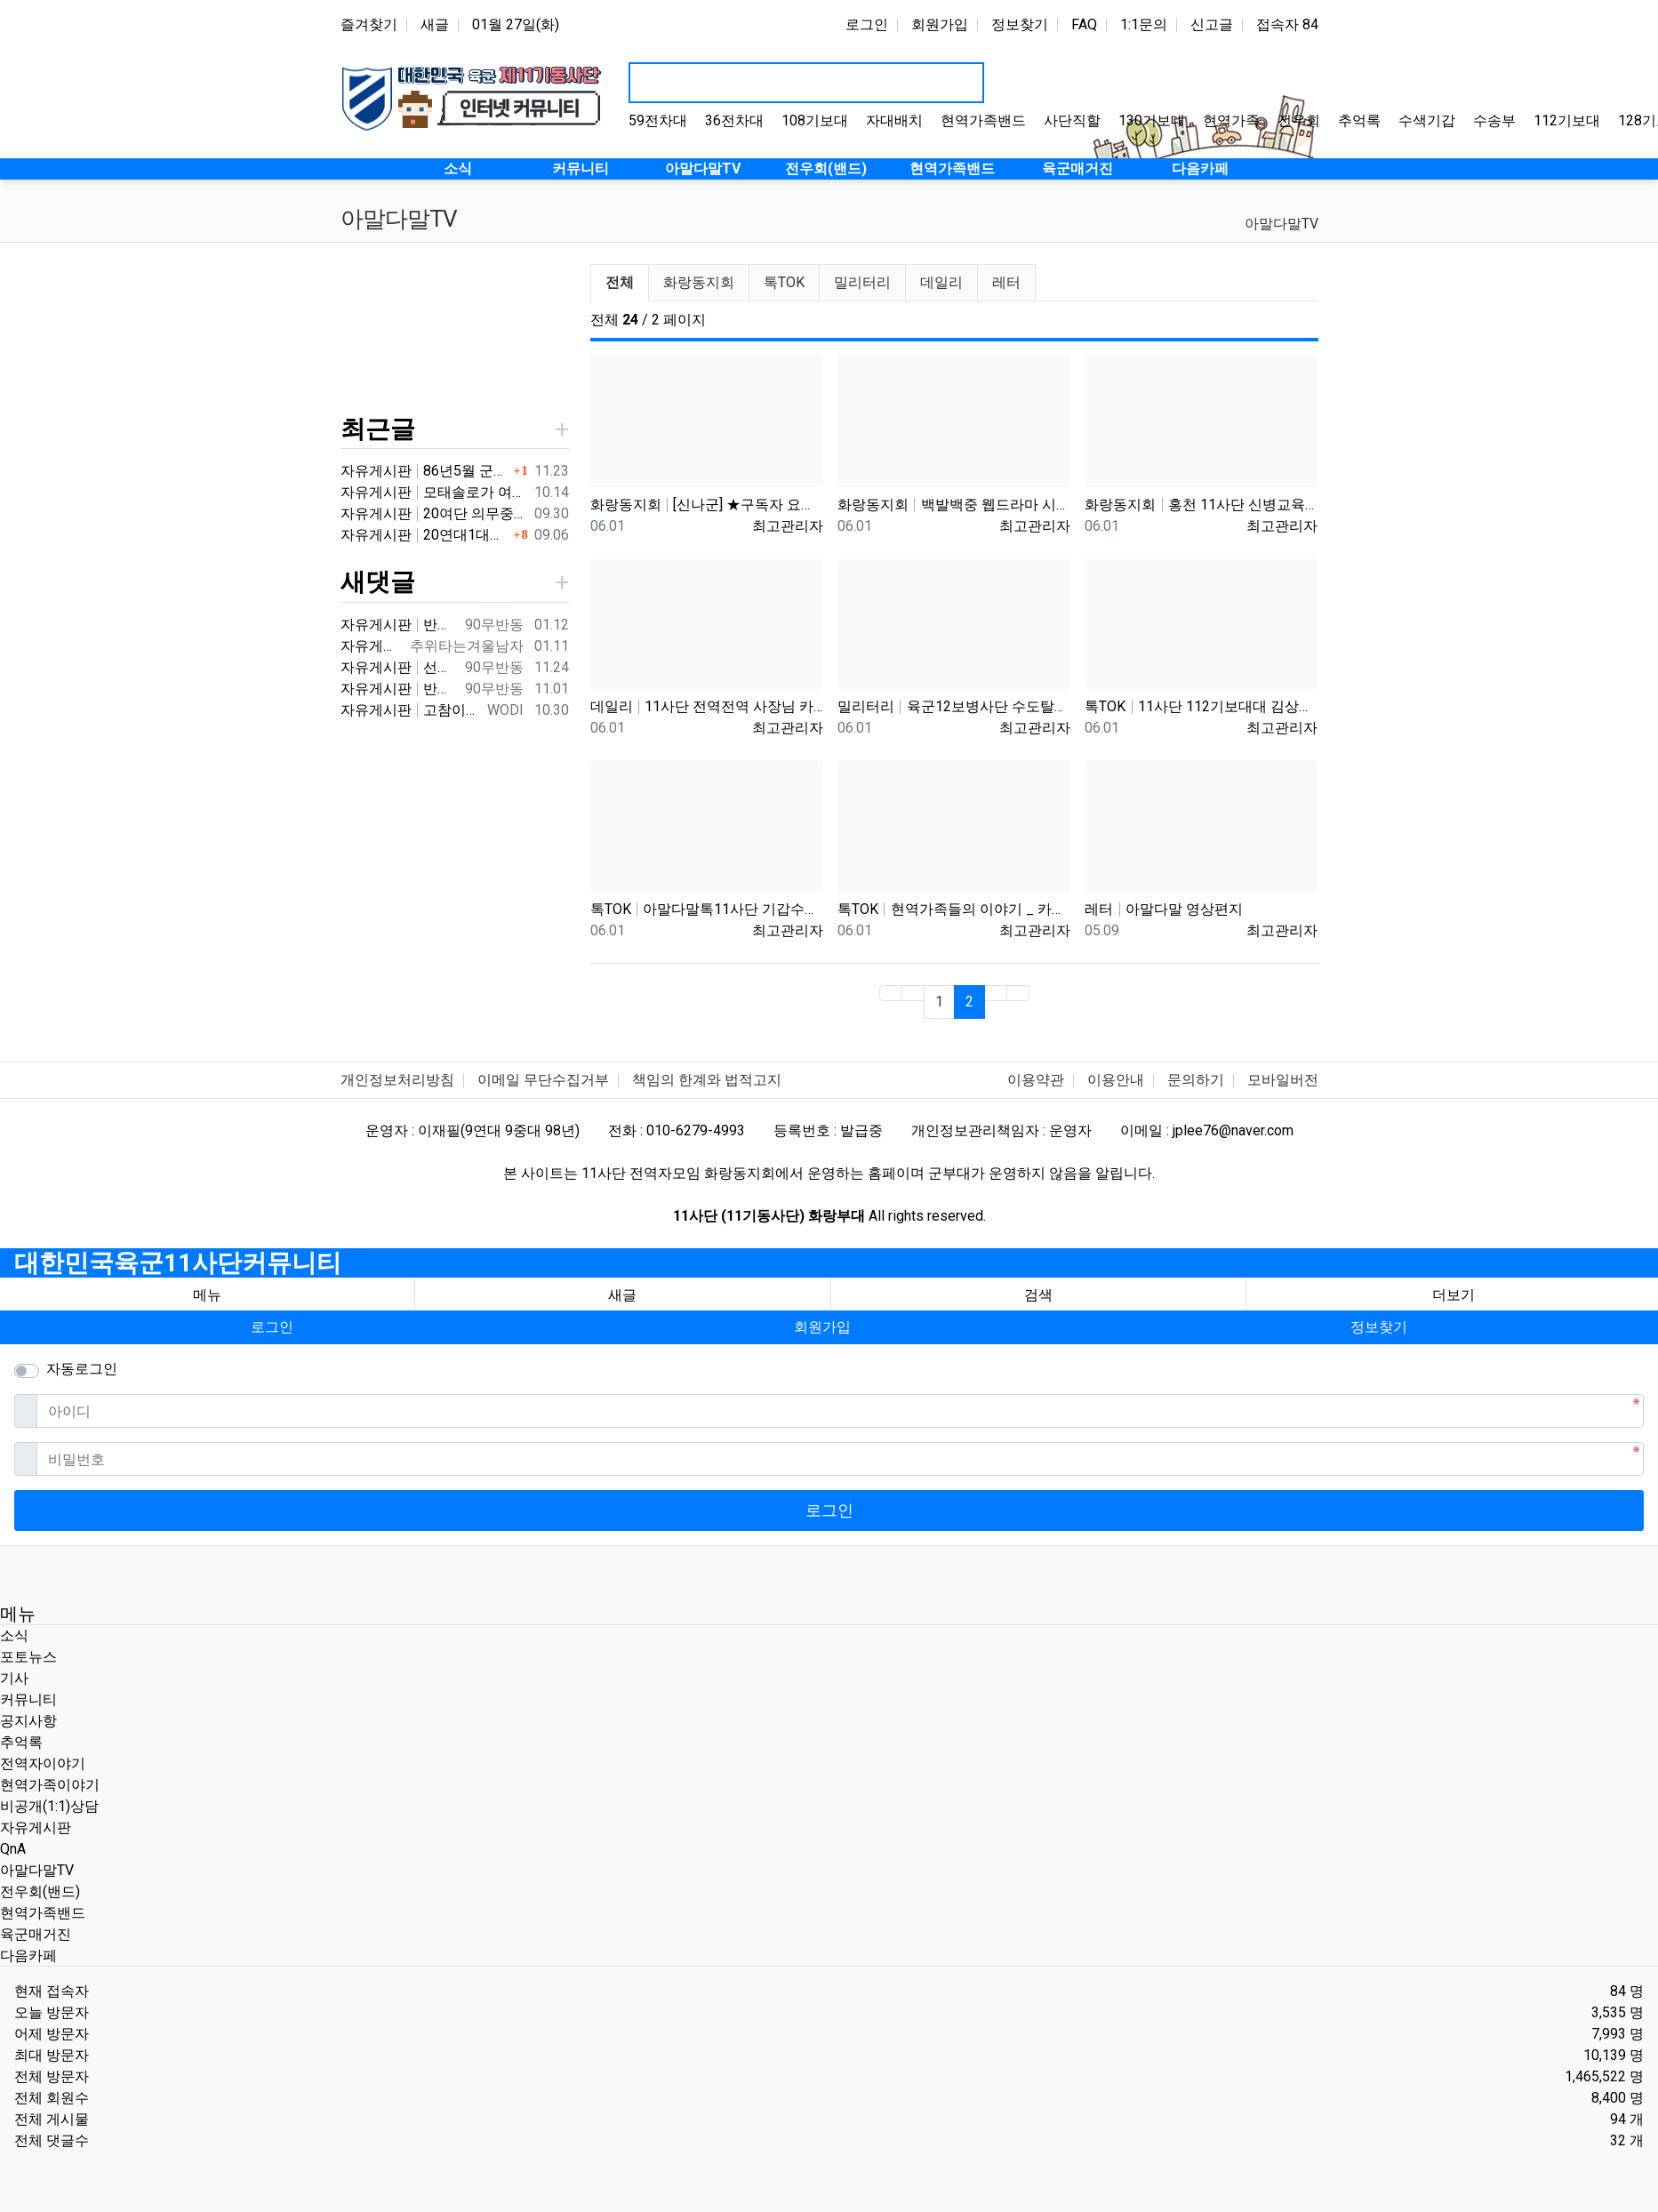 The width and height of the screenshot is (1658, 2212). Describe the element at coordinates (1006, 282) in the screenshot. I see `레터` at that location.